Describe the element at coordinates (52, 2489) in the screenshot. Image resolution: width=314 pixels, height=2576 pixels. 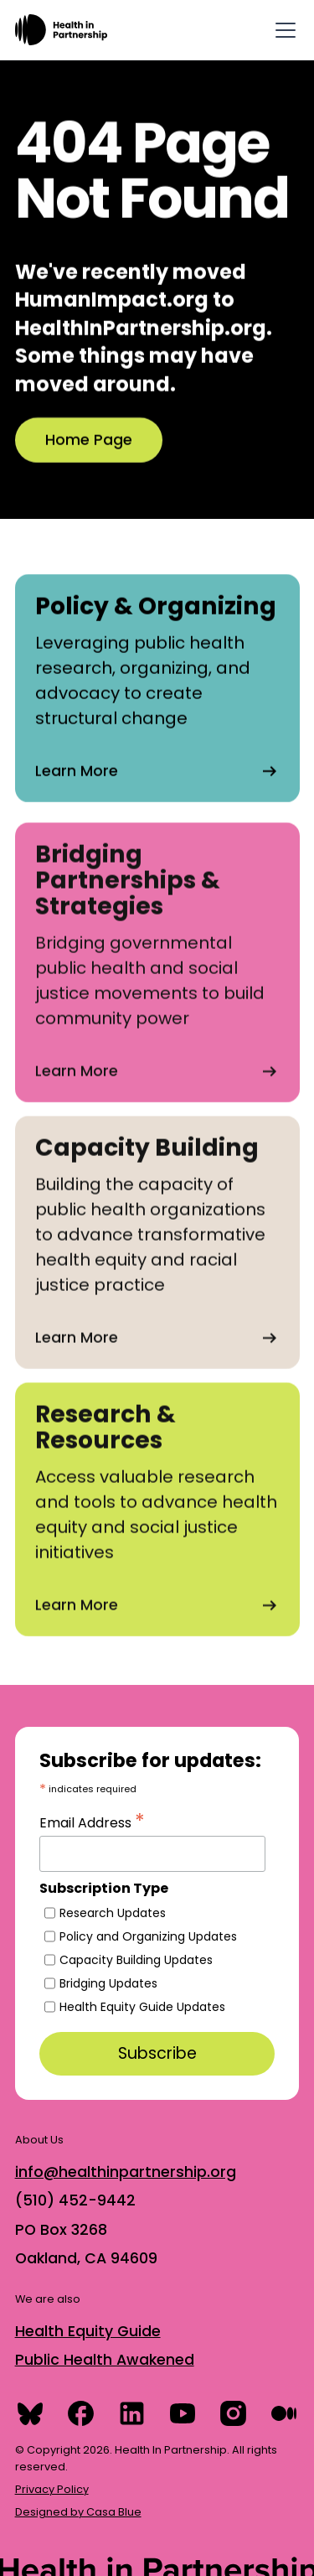
I see `Privacy Policy` at that location.